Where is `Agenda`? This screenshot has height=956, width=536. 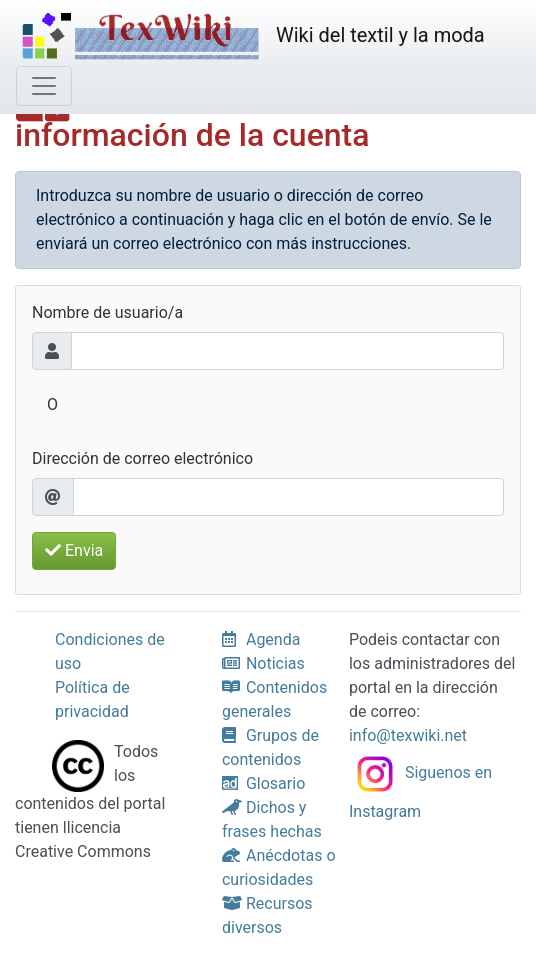
Agenda is located at coordinates (261, 639).